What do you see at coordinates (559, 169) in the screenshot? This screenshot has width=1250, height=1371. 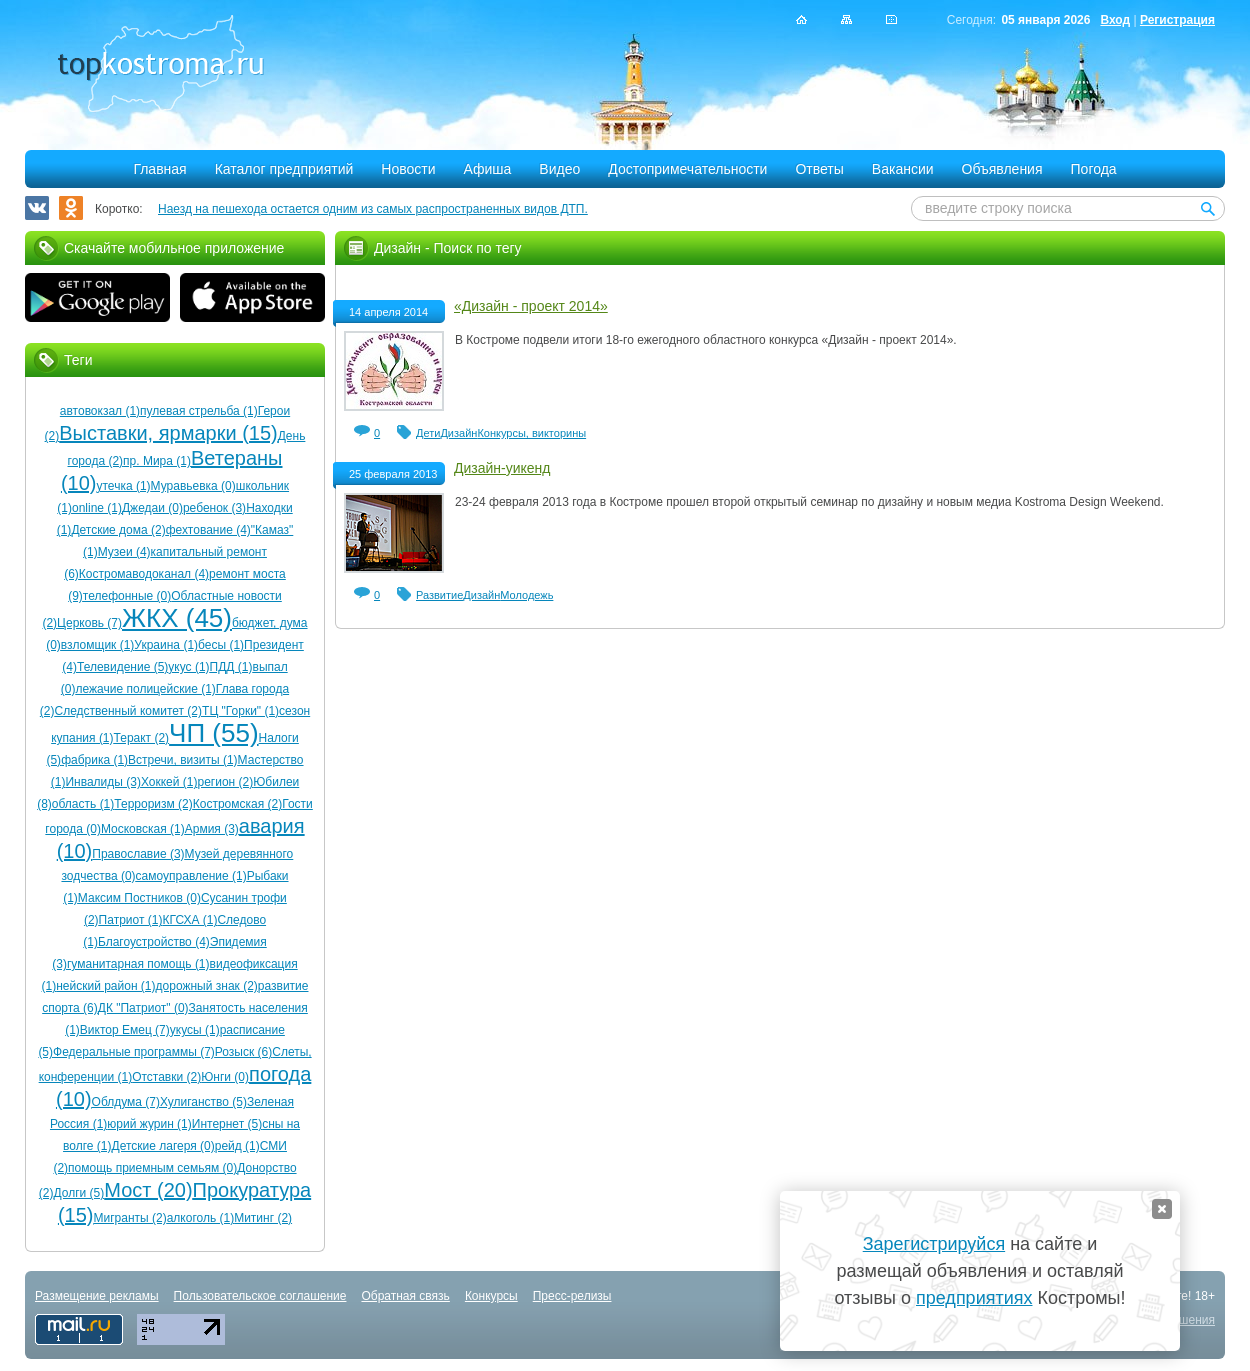 I see `Видео` at bounding box center [559, 169].